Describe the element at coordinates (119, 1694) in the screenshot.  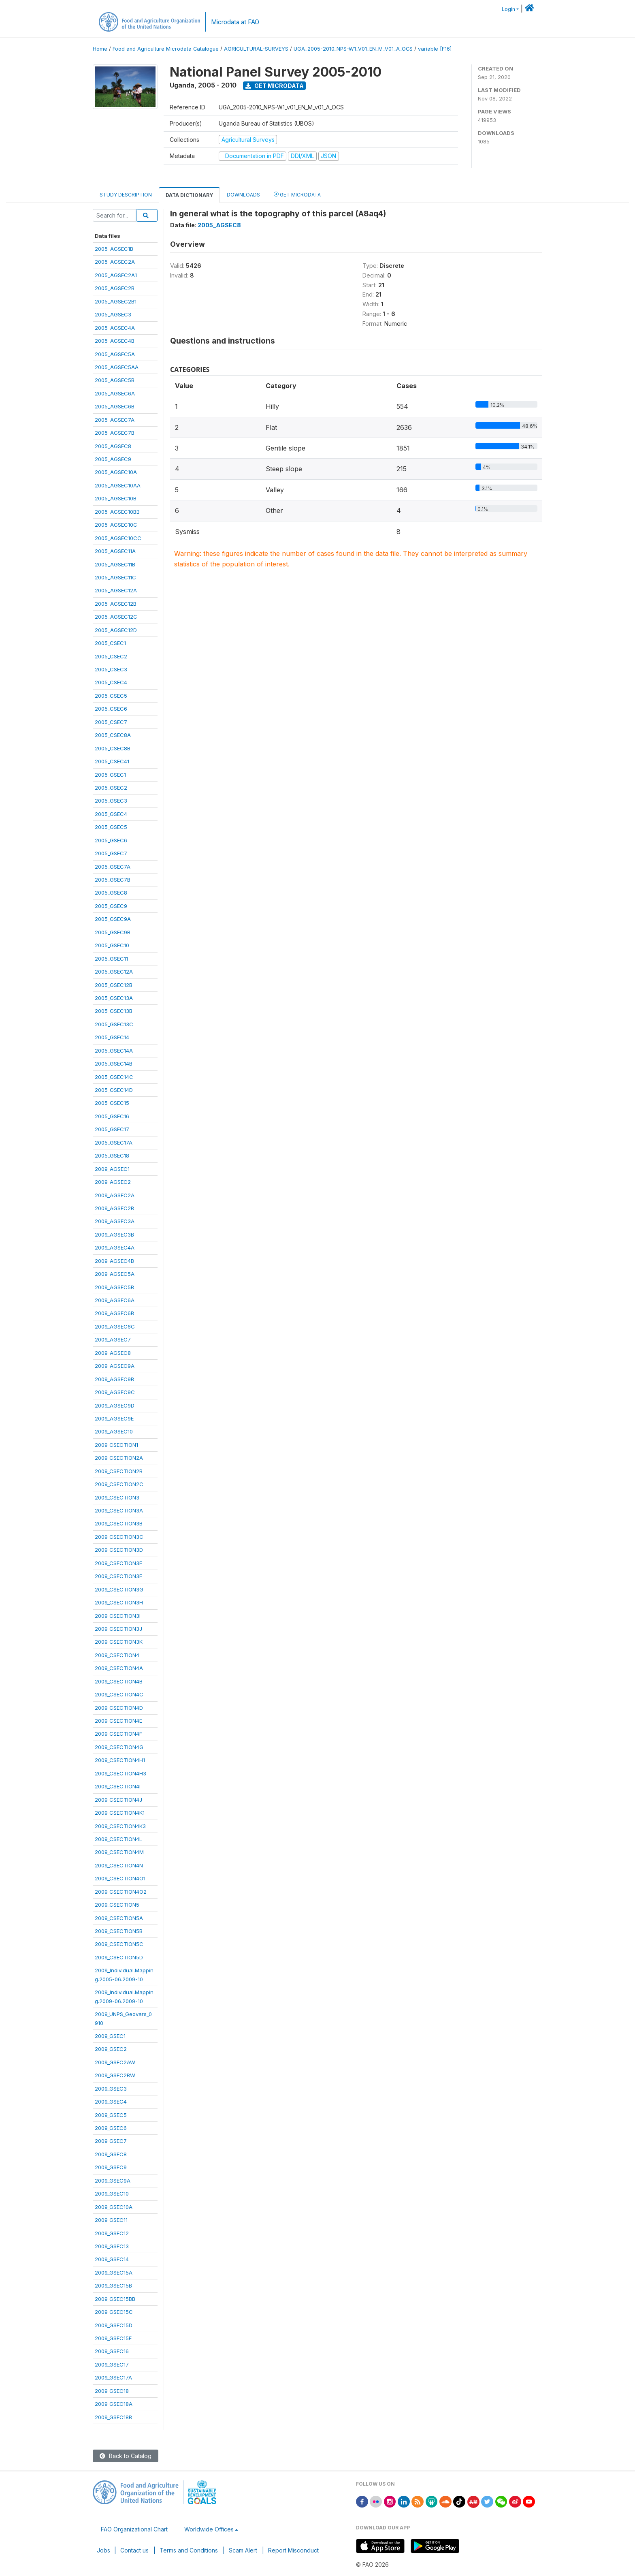
I see `2009_CSECTION4C` at that location.